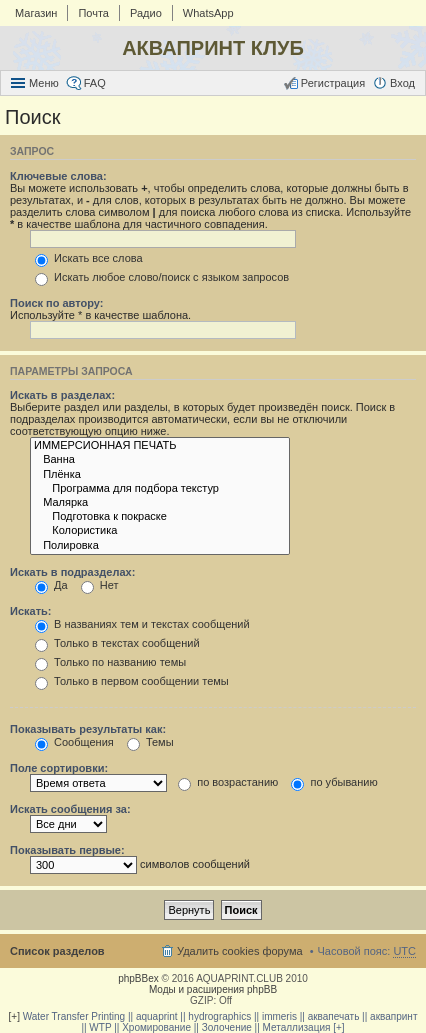  I want to click on Меню, so click(44, 83).